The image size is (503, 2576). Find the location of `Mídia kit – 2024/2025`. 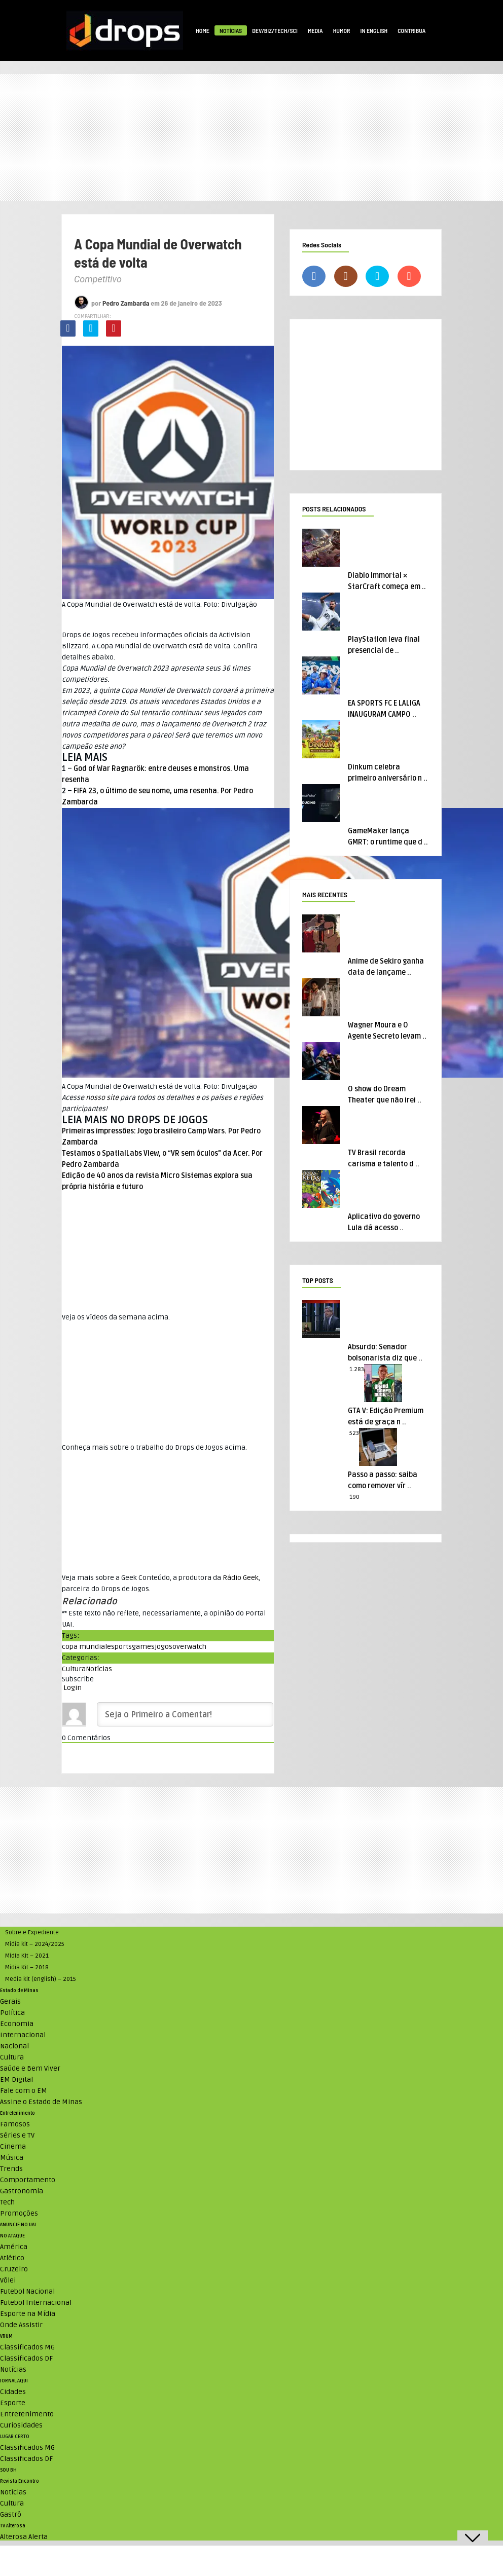

Mídia kit – 2024/2025 is located at coordinates (34, 1944).